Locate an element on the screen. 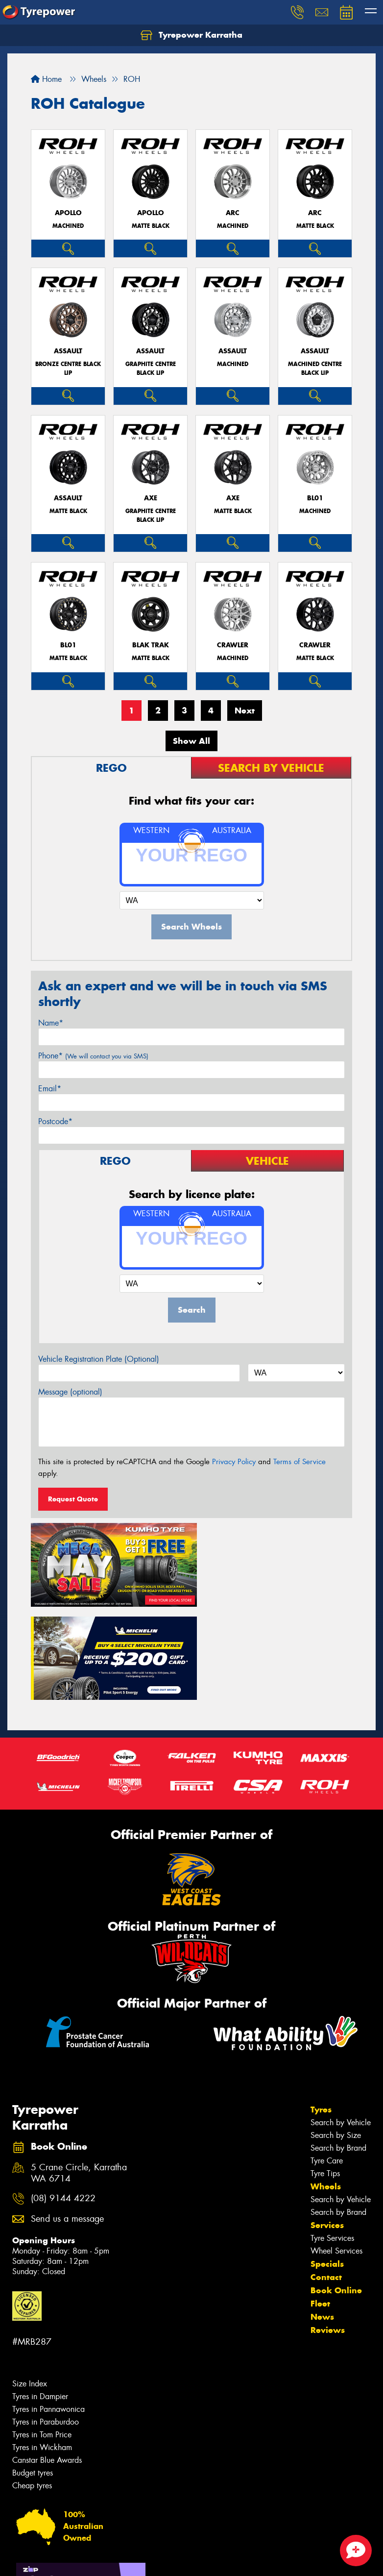 The width and height of the screenshot is (383, 2576). BLAK TRAK is located at coordinates (150, 645).